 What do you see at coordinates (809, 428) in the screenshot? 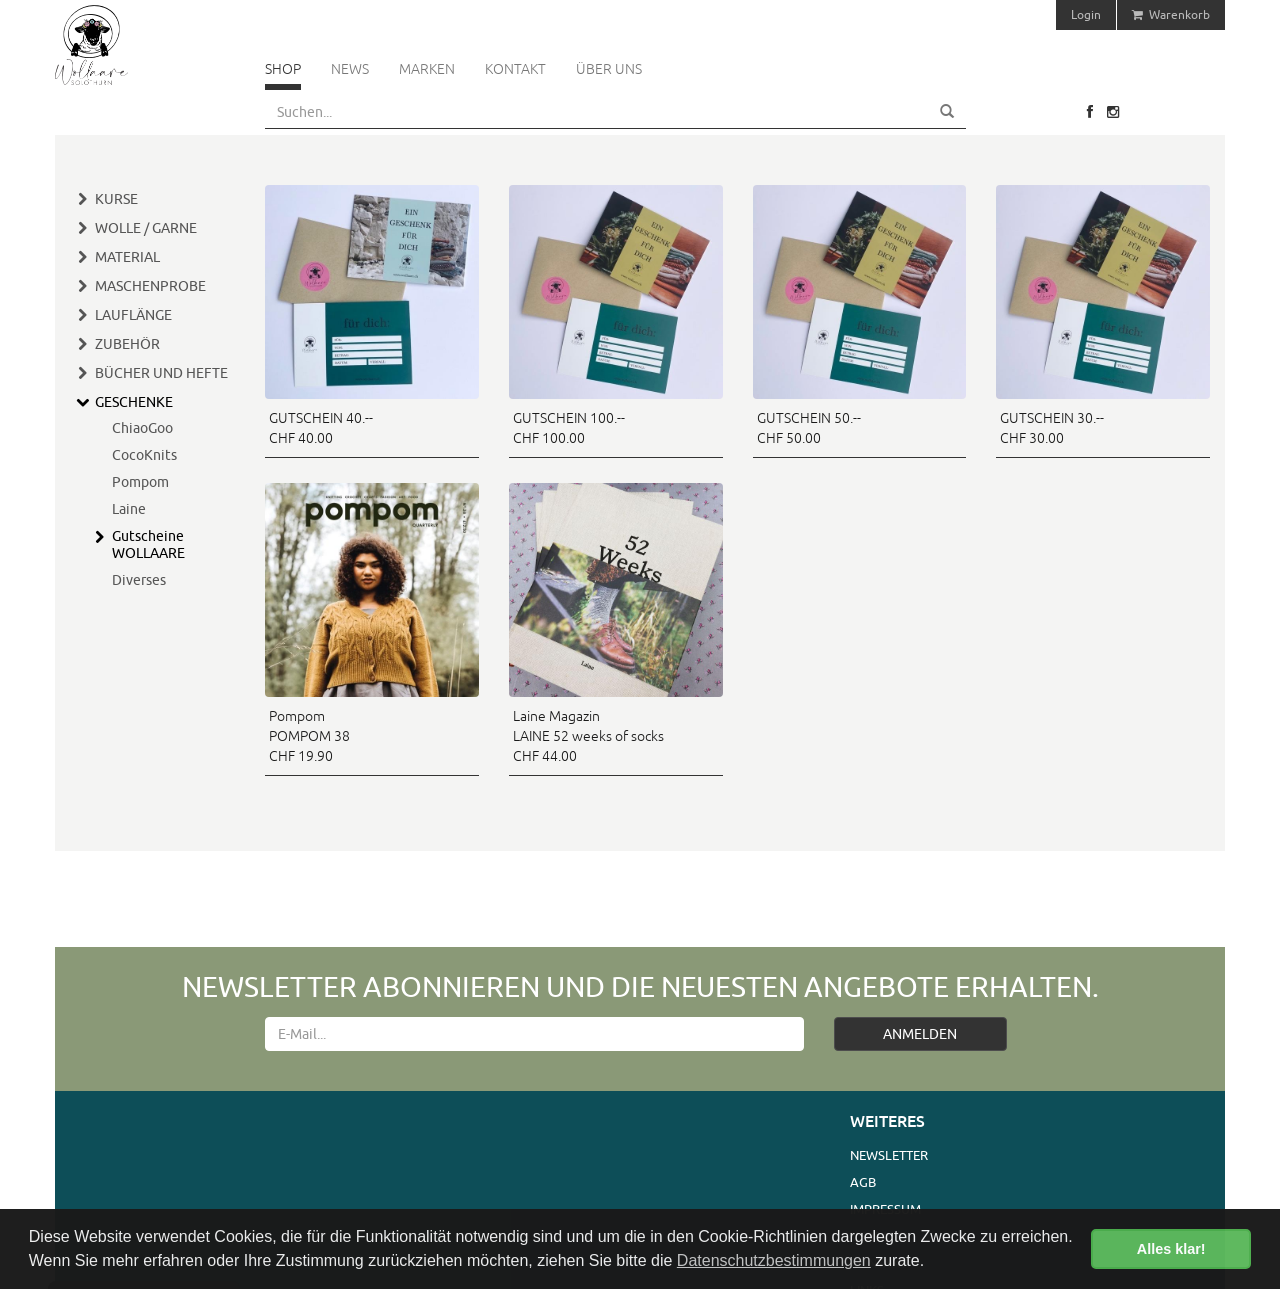
I see `GUTSCHEIN 50.-- CHF 50.00` at bounding box center [809, 428].